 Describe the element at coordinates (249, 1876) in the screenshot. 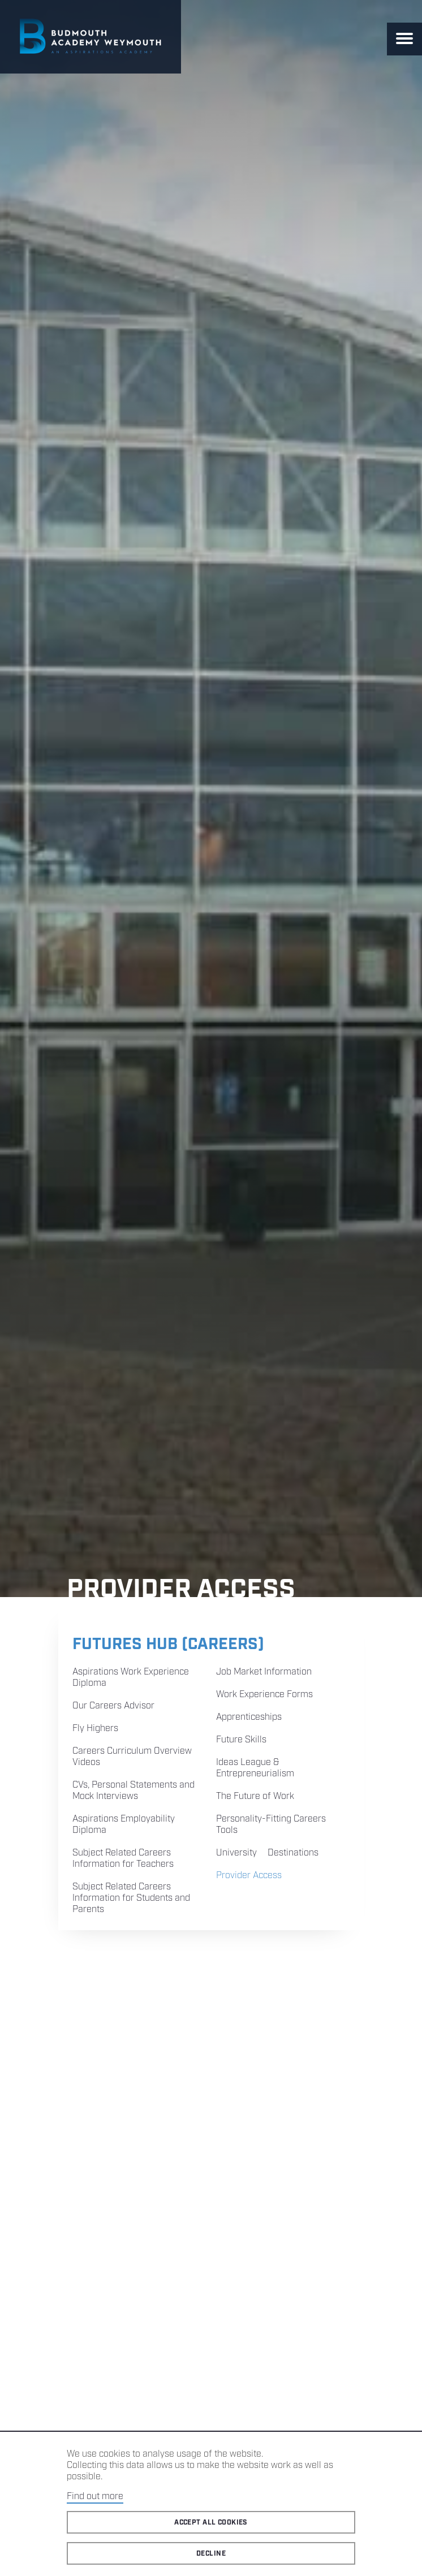

I see `Provider Access` at that location.